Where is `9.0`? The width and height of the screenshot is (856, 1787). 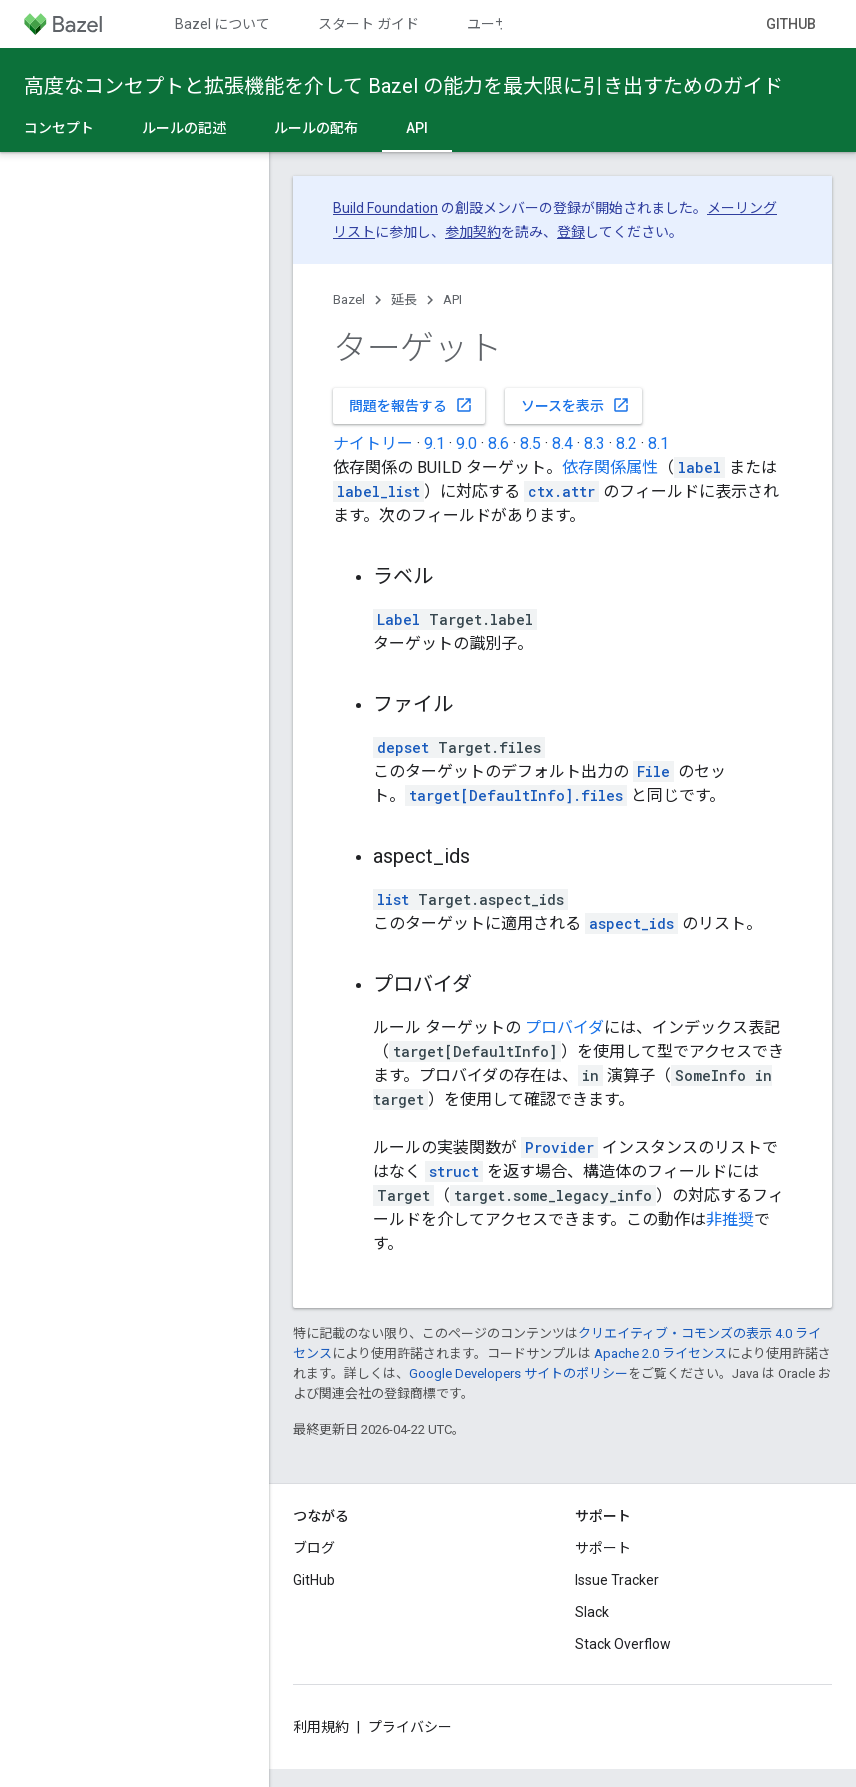
9.0 is located at coordinates (466, 443).